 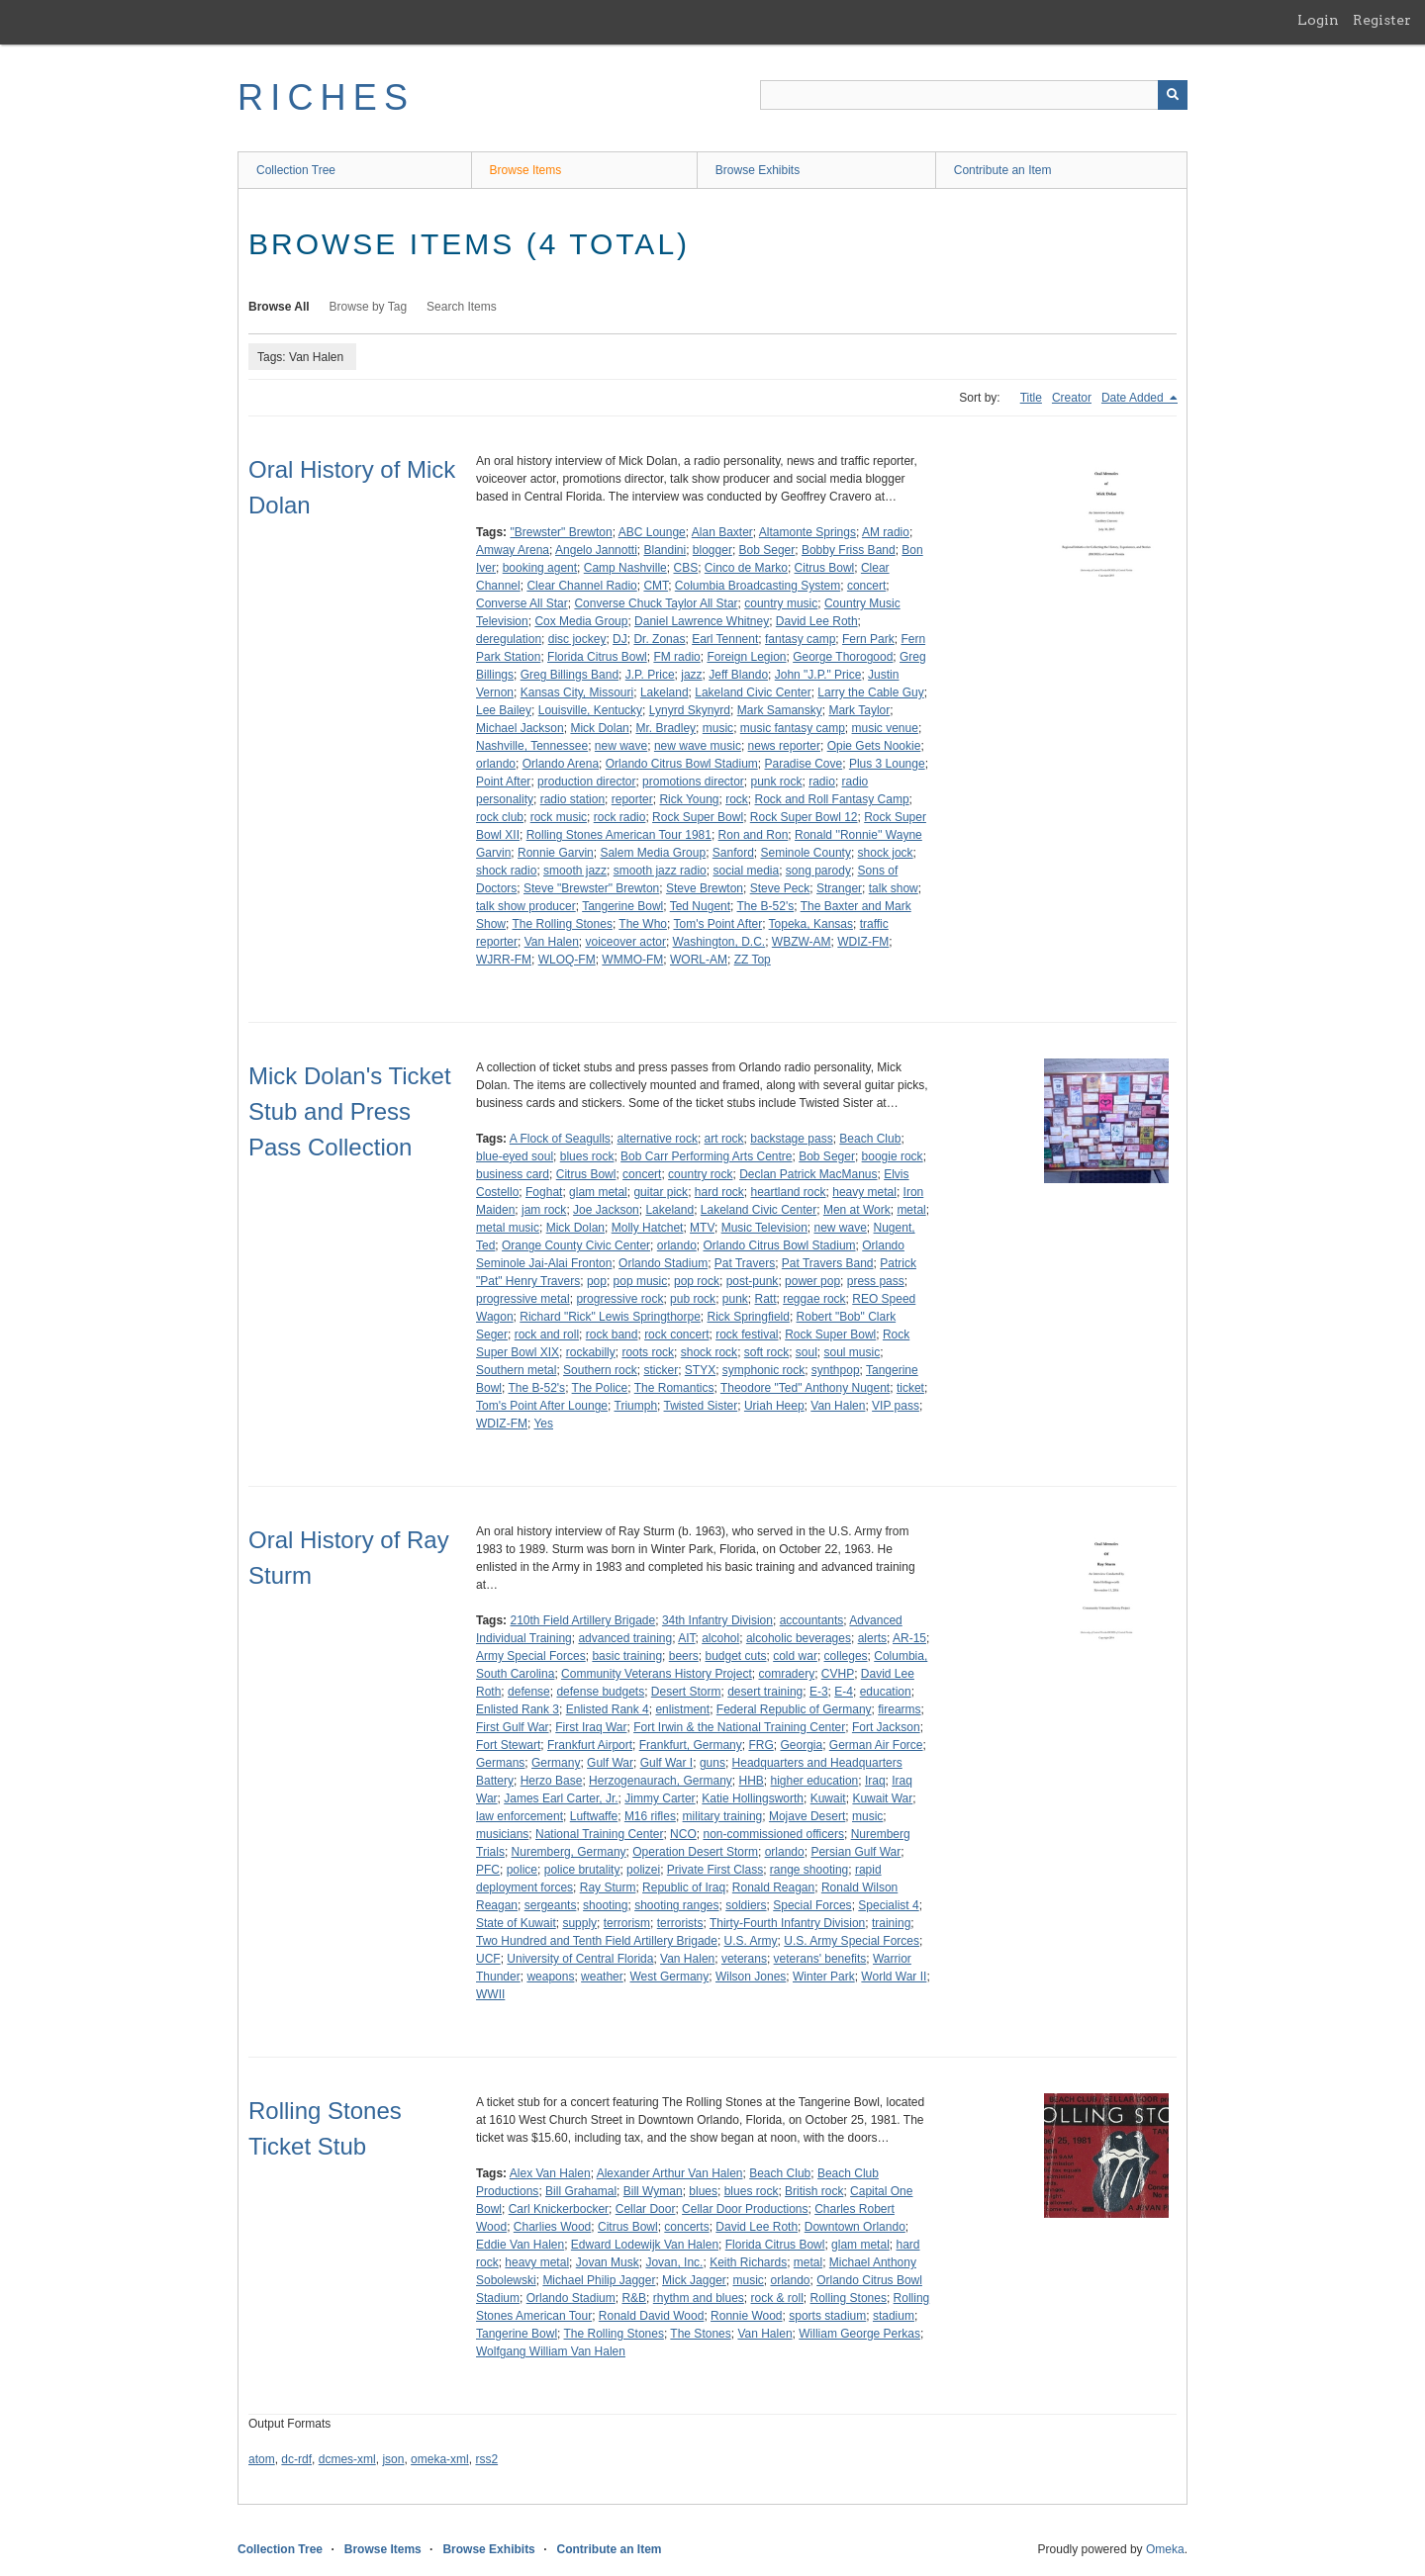 I want to click on stadium, so click(x=893, y=2316).